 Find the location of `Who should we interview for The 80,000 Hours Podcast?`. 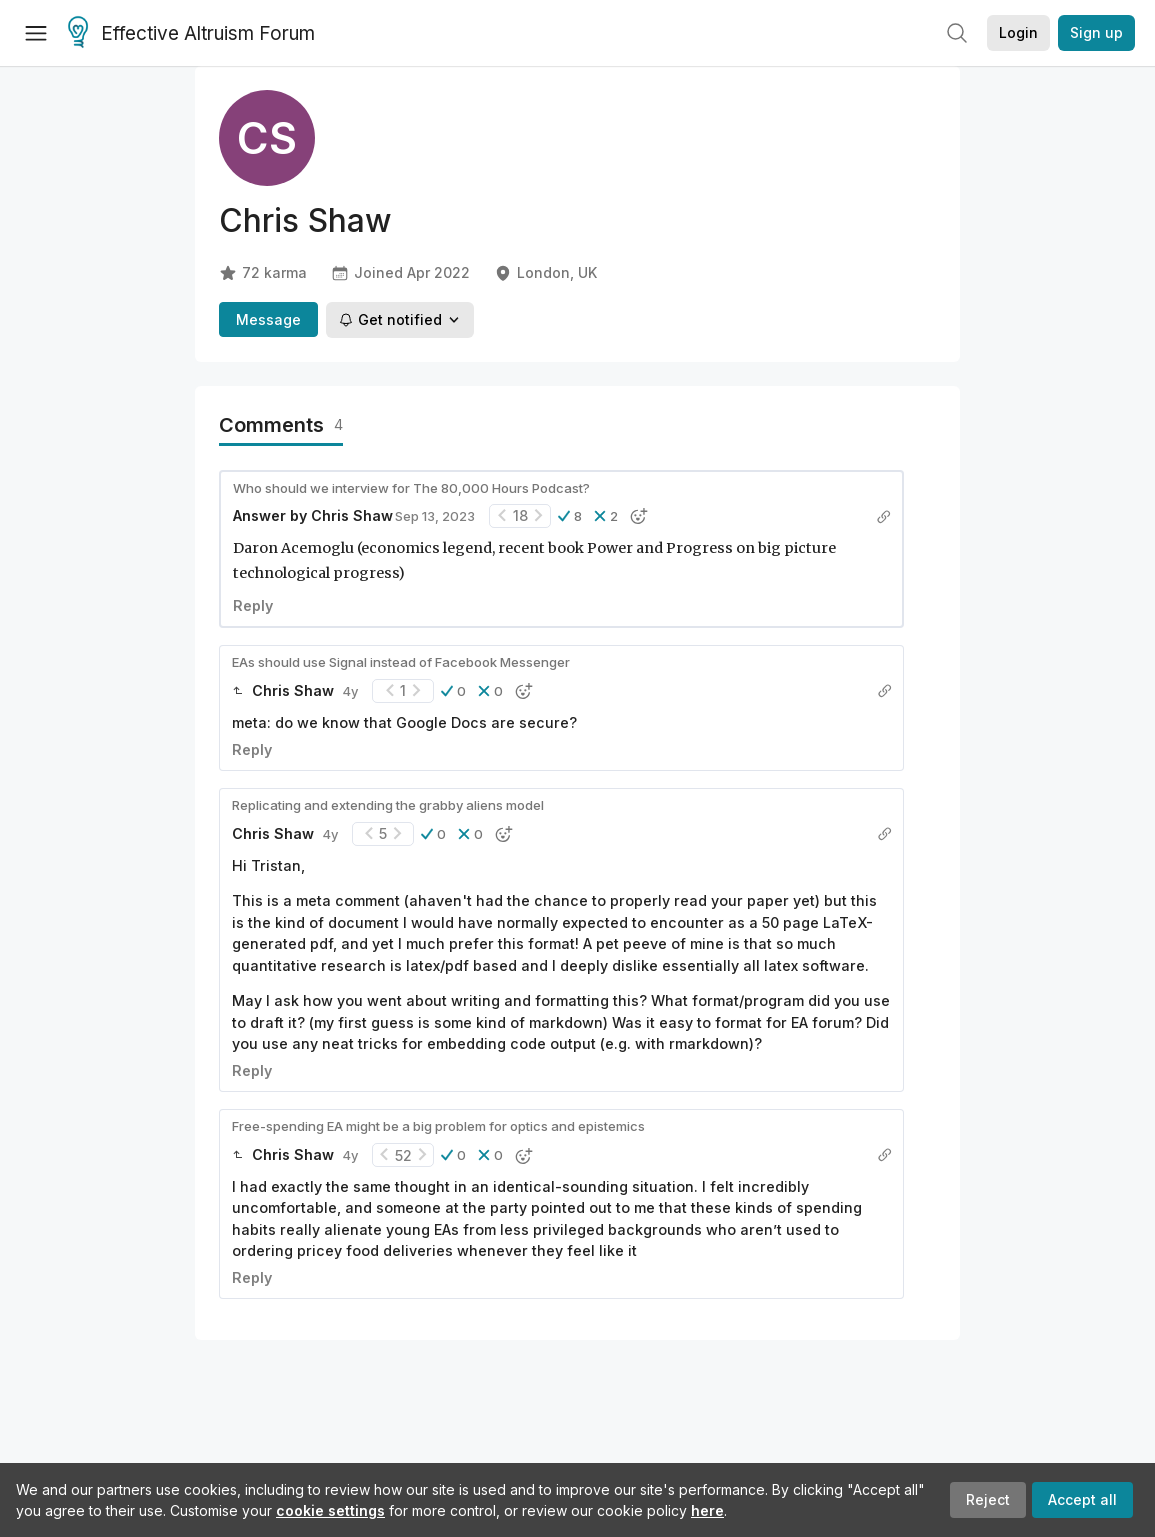

Who should we interview for The 80,000 Hours Podcast? is located at coordinates (411, 488).